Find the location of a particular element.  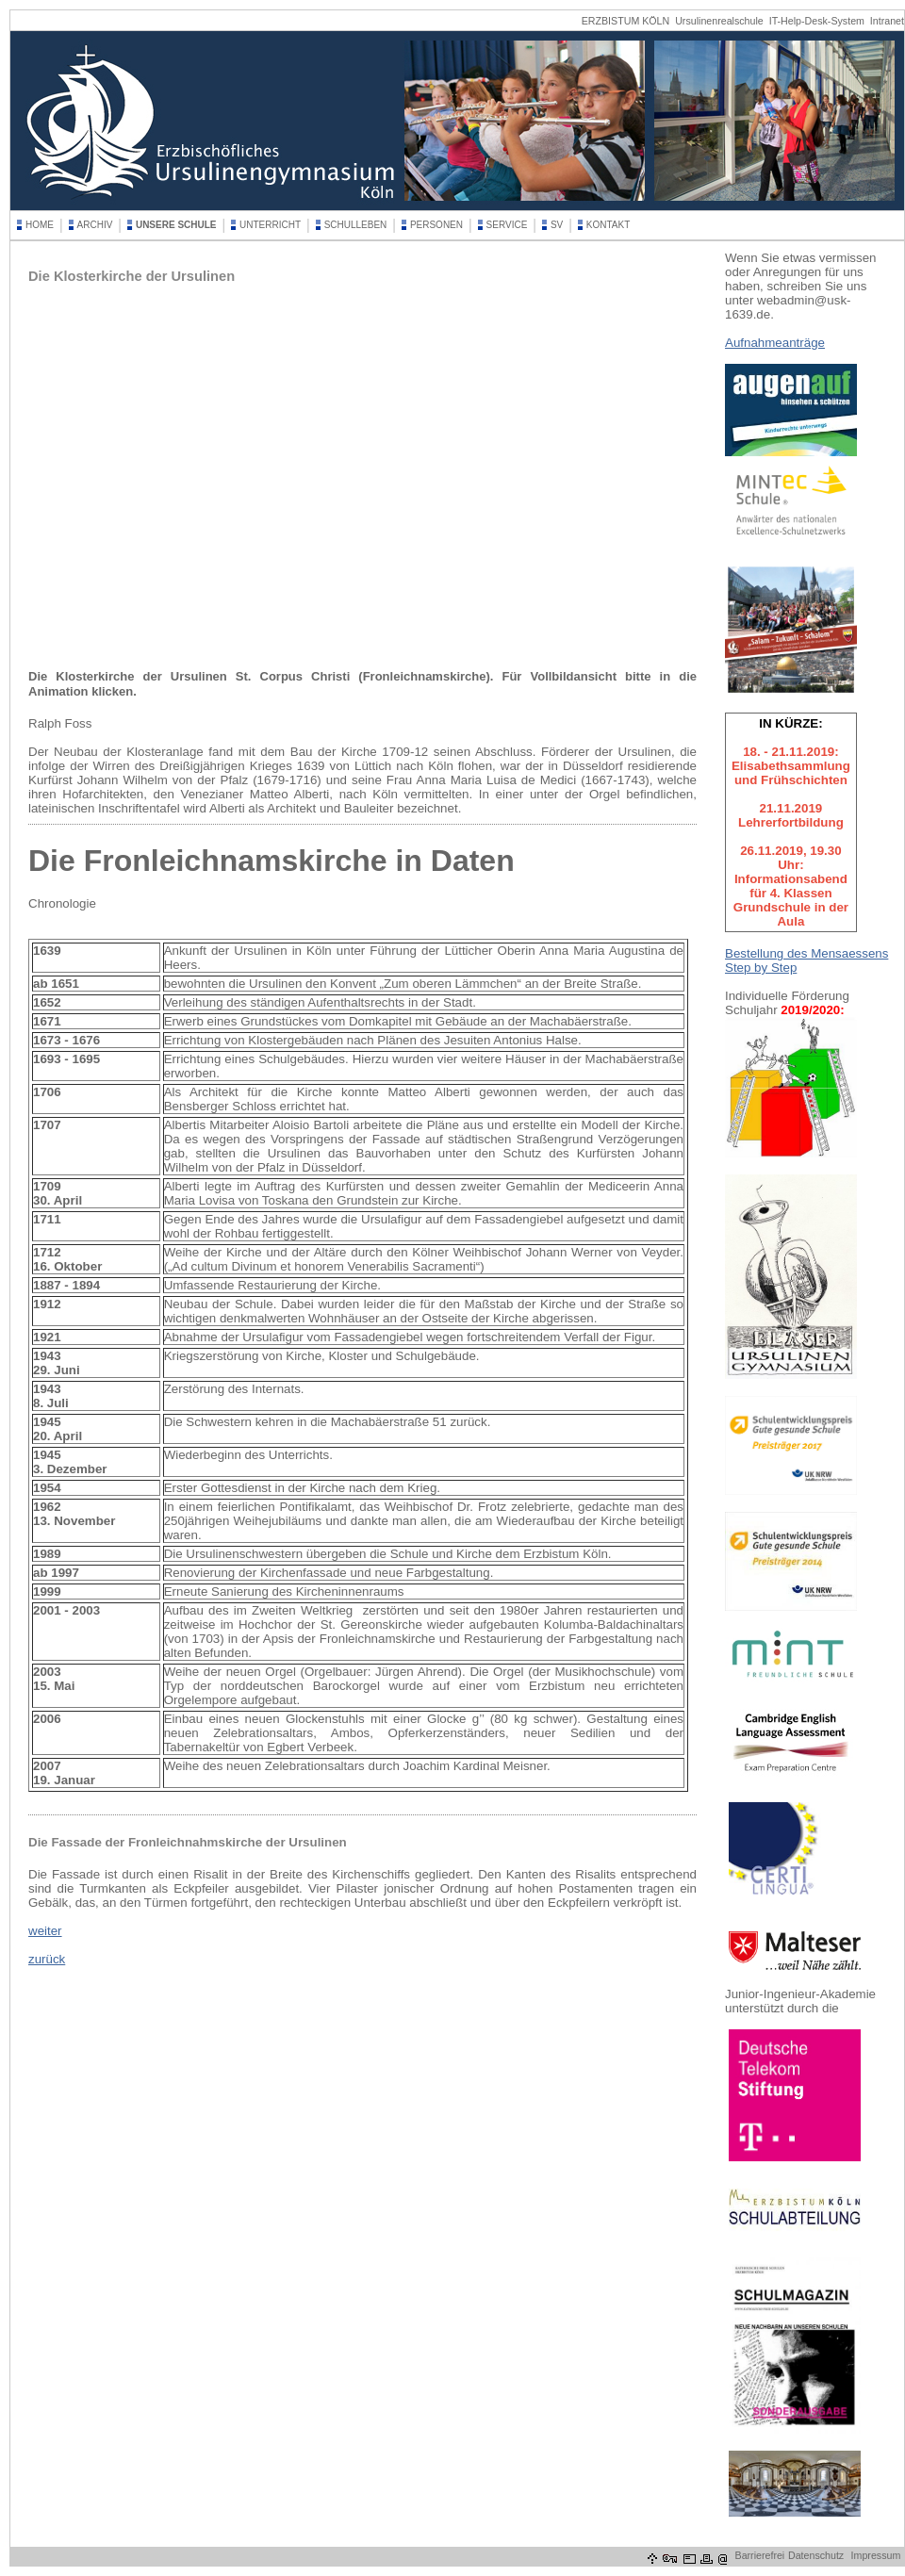

Bestellung des Mensaessens is located at coordinates (806, 953).